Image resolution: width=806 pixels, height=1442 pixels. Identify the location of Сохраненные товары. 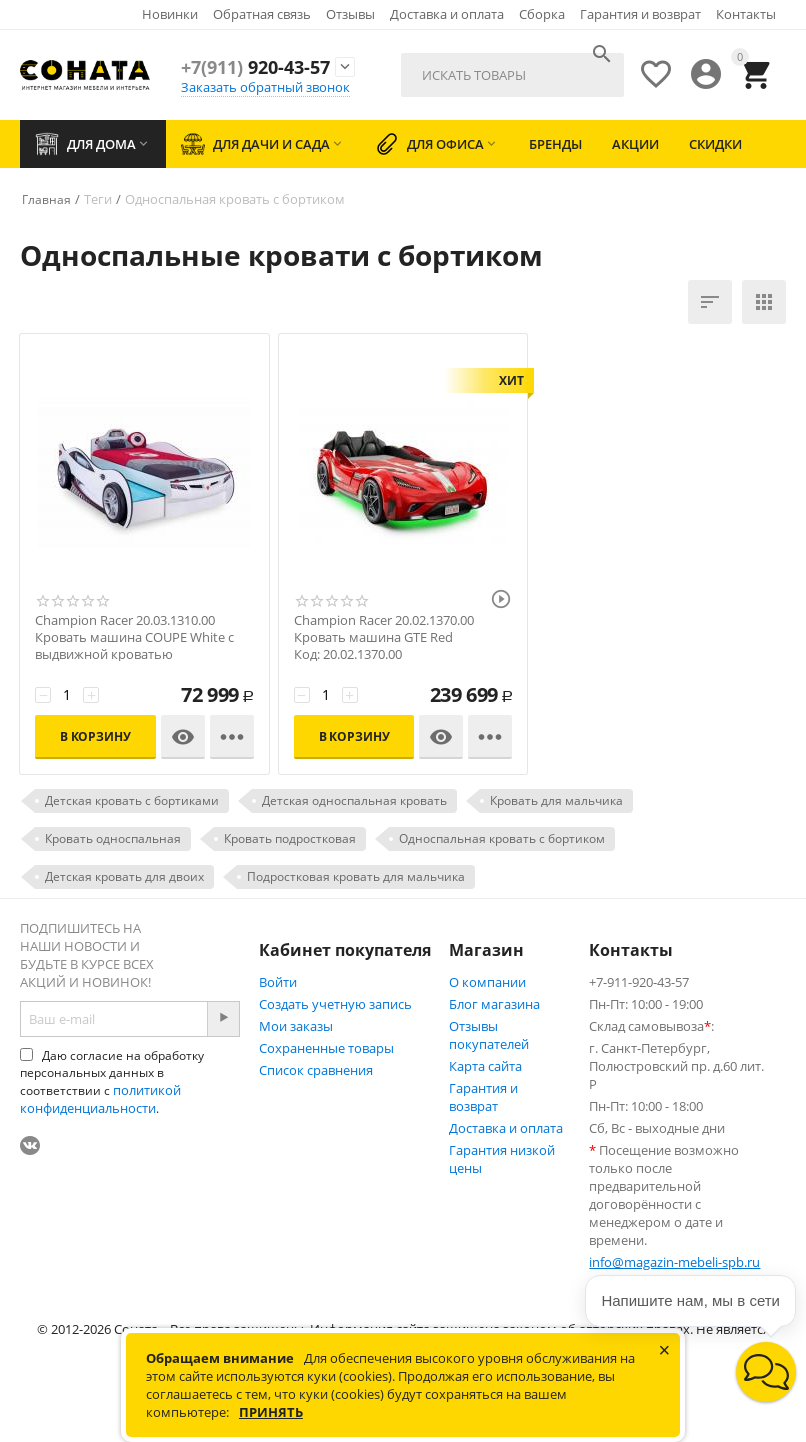
(326, 1048).